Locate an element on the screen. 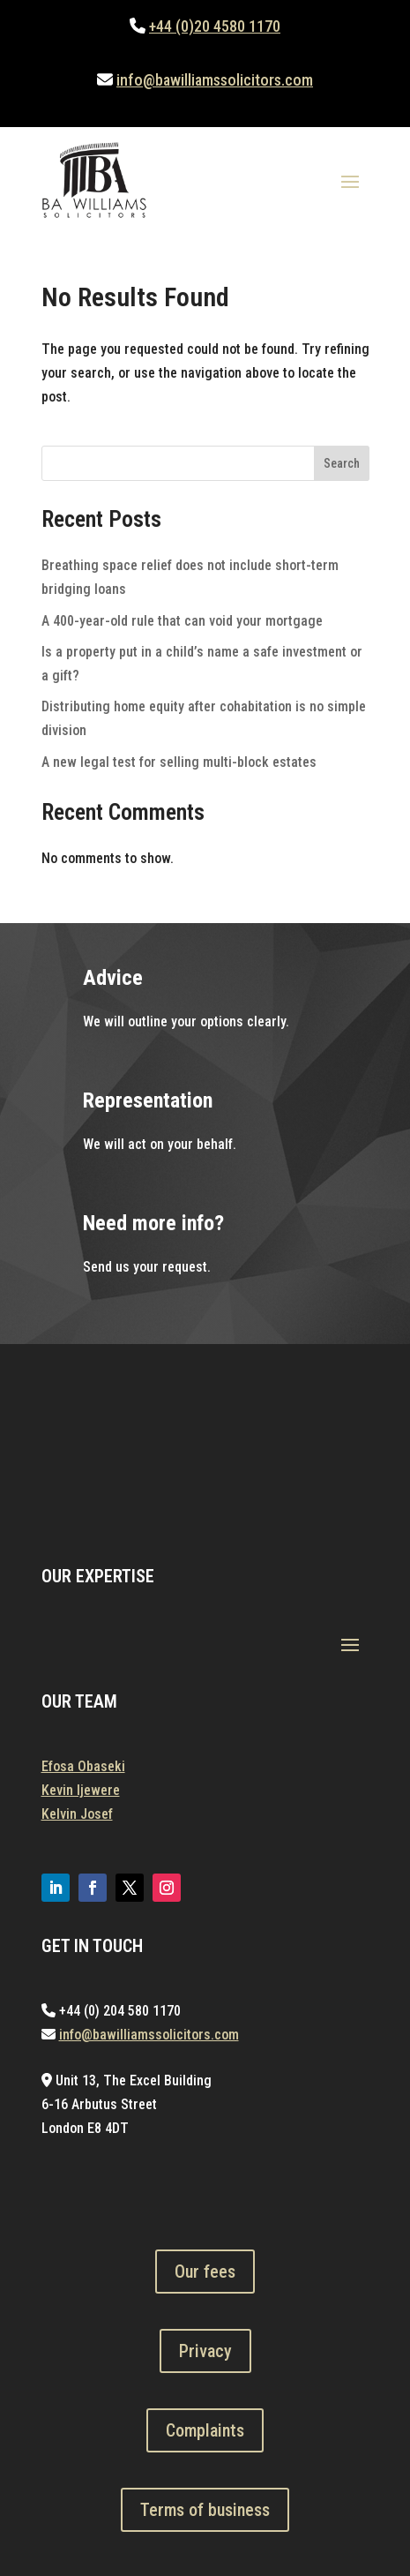 Image resolution: width=410 pixels, height=2576 pixels. Privacy is located at coordinates (205, 2351).